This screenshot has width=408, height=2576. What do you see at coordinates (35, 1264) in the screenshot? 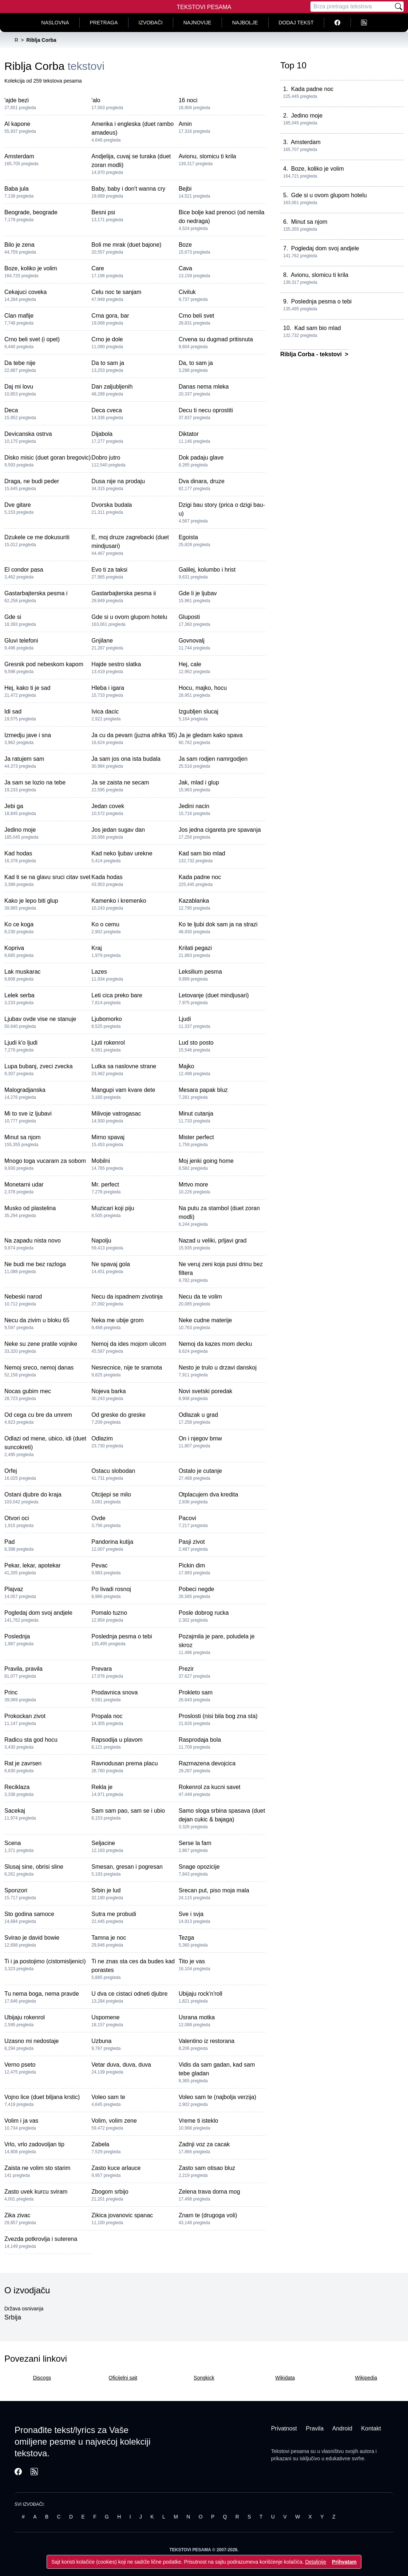
I see `Ne budi me bez razloga` at bounding box center [35, 1264].